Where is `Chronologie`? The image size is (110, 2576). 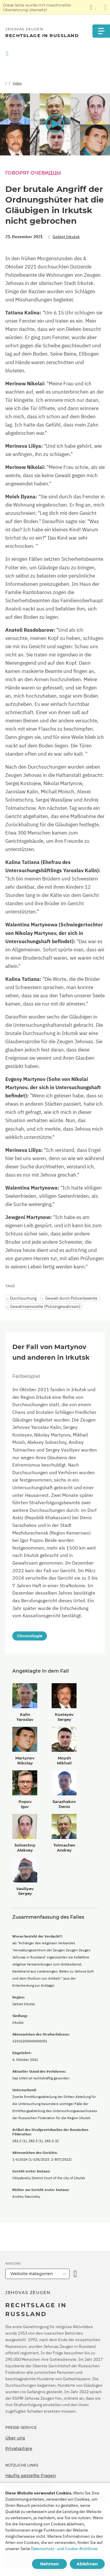 Chronologie is located at coordinates (29, 1635).